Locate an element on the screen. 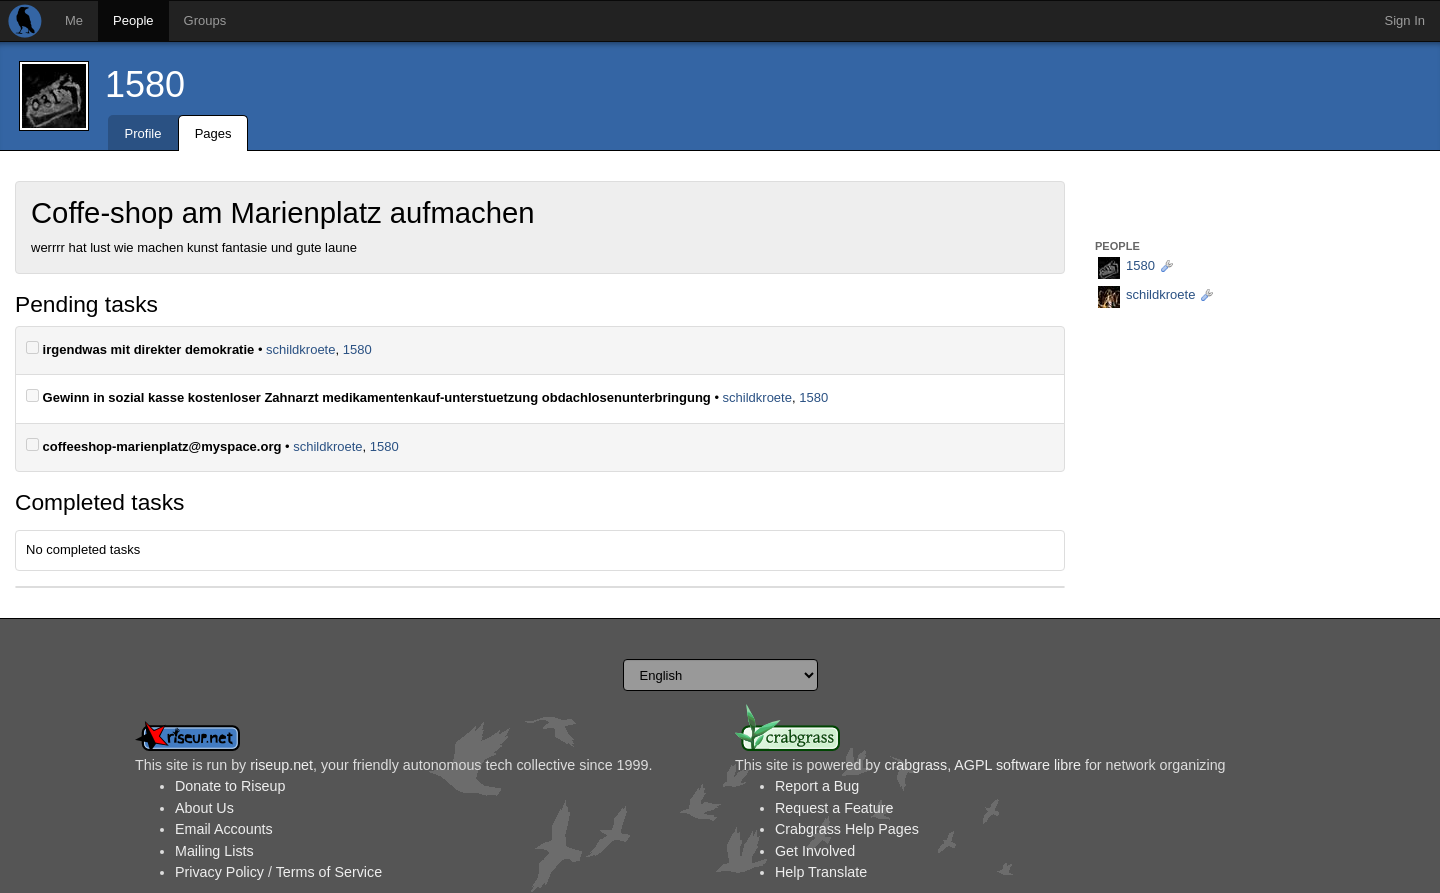  AGPL software libre is located at coordinates (1017, 765).